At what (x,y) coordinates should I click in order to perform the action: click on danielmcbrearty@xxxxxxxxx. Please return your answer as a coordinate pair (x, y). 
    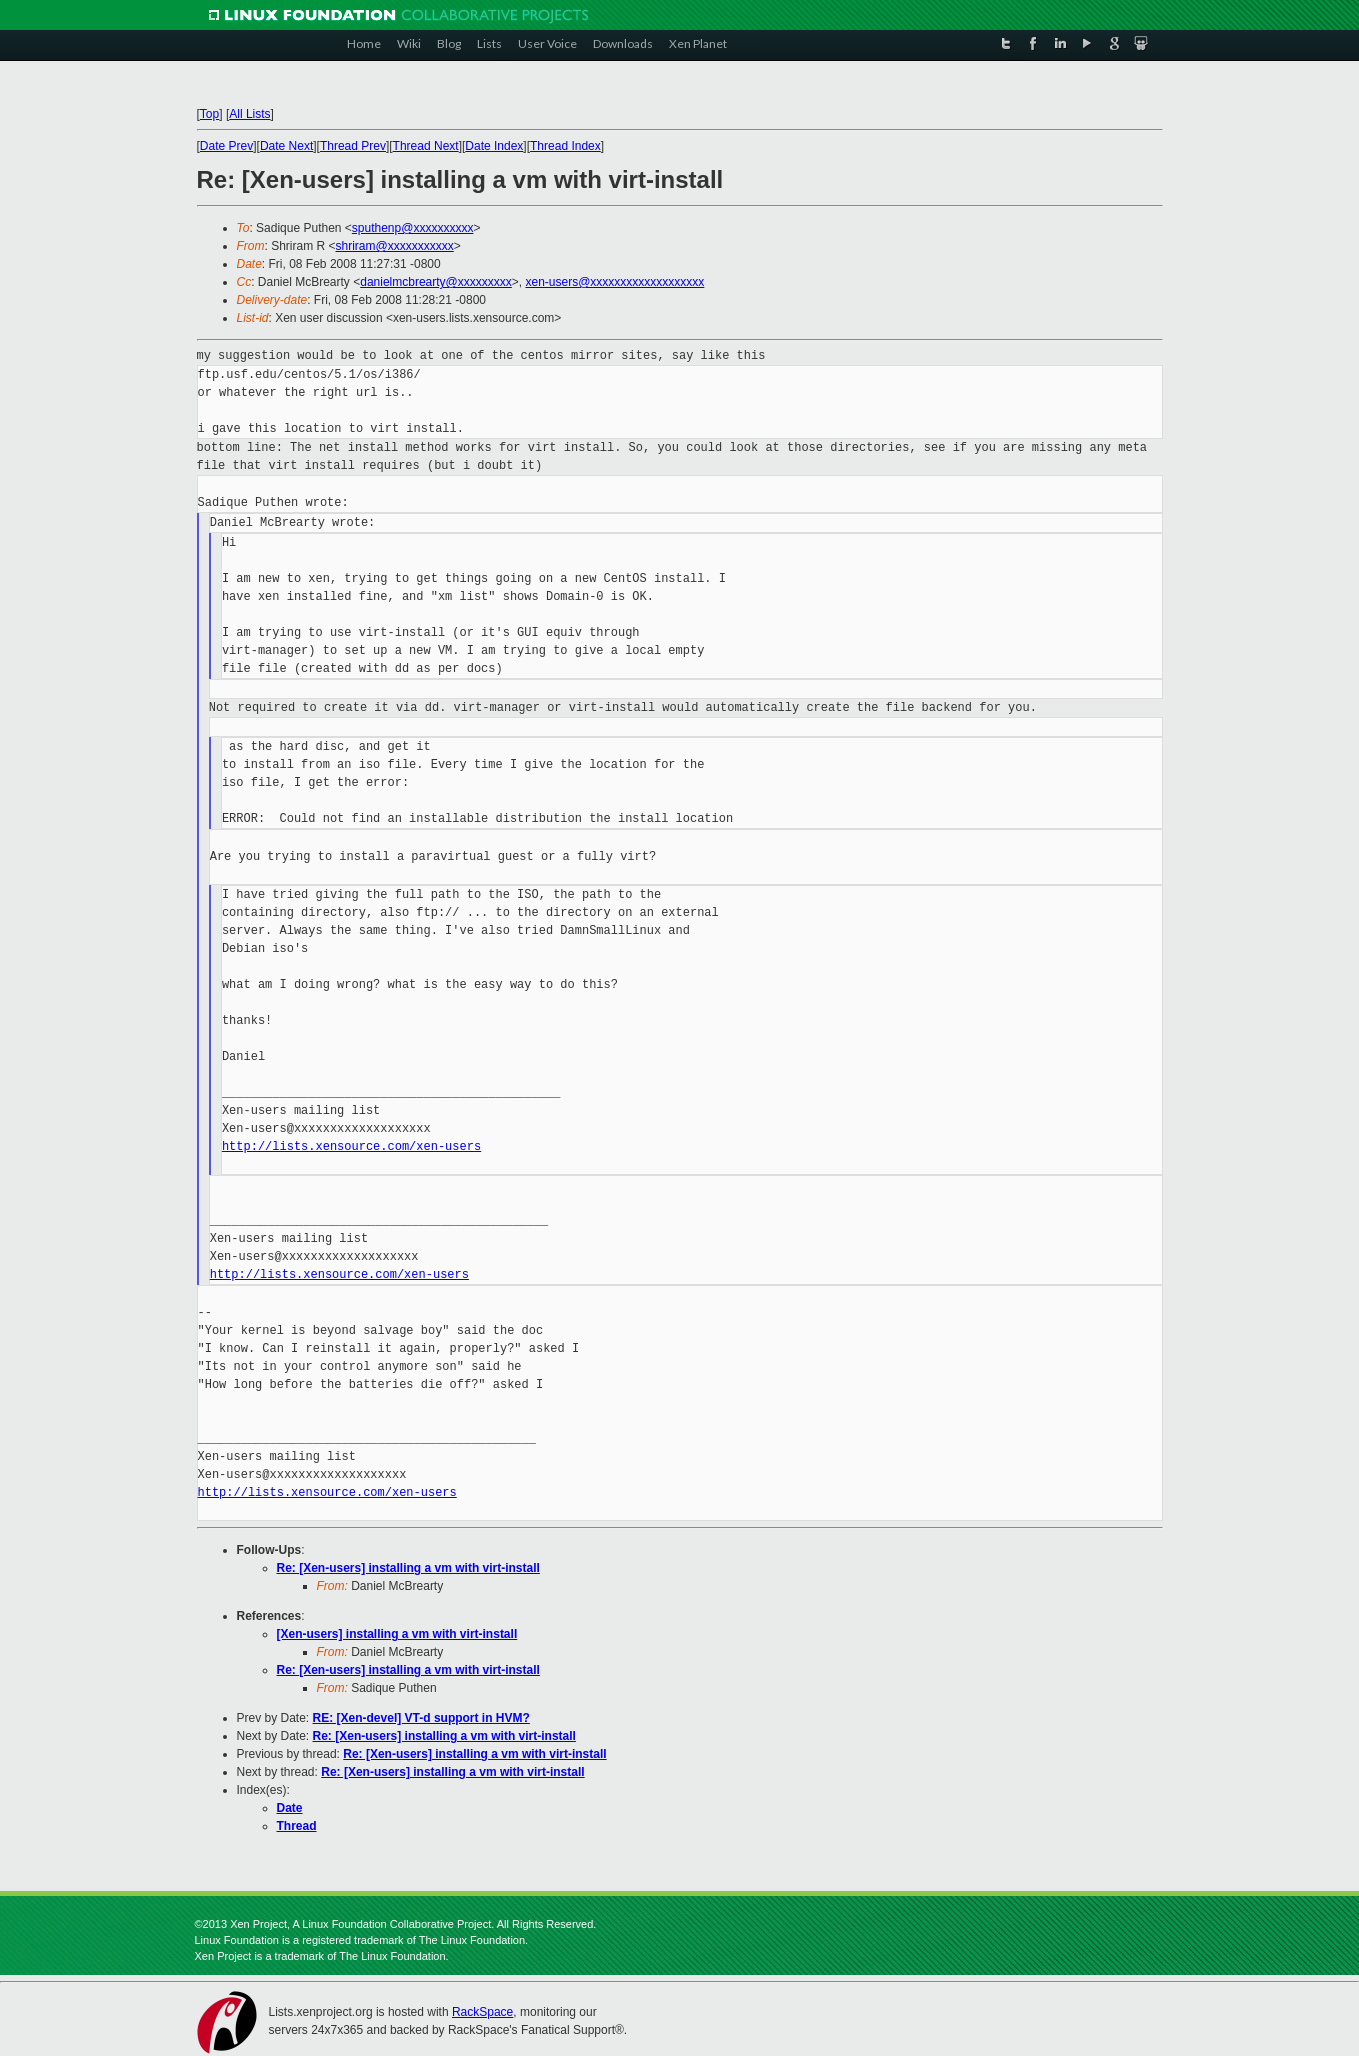
    Looking at the image, I should click on (436, 282).